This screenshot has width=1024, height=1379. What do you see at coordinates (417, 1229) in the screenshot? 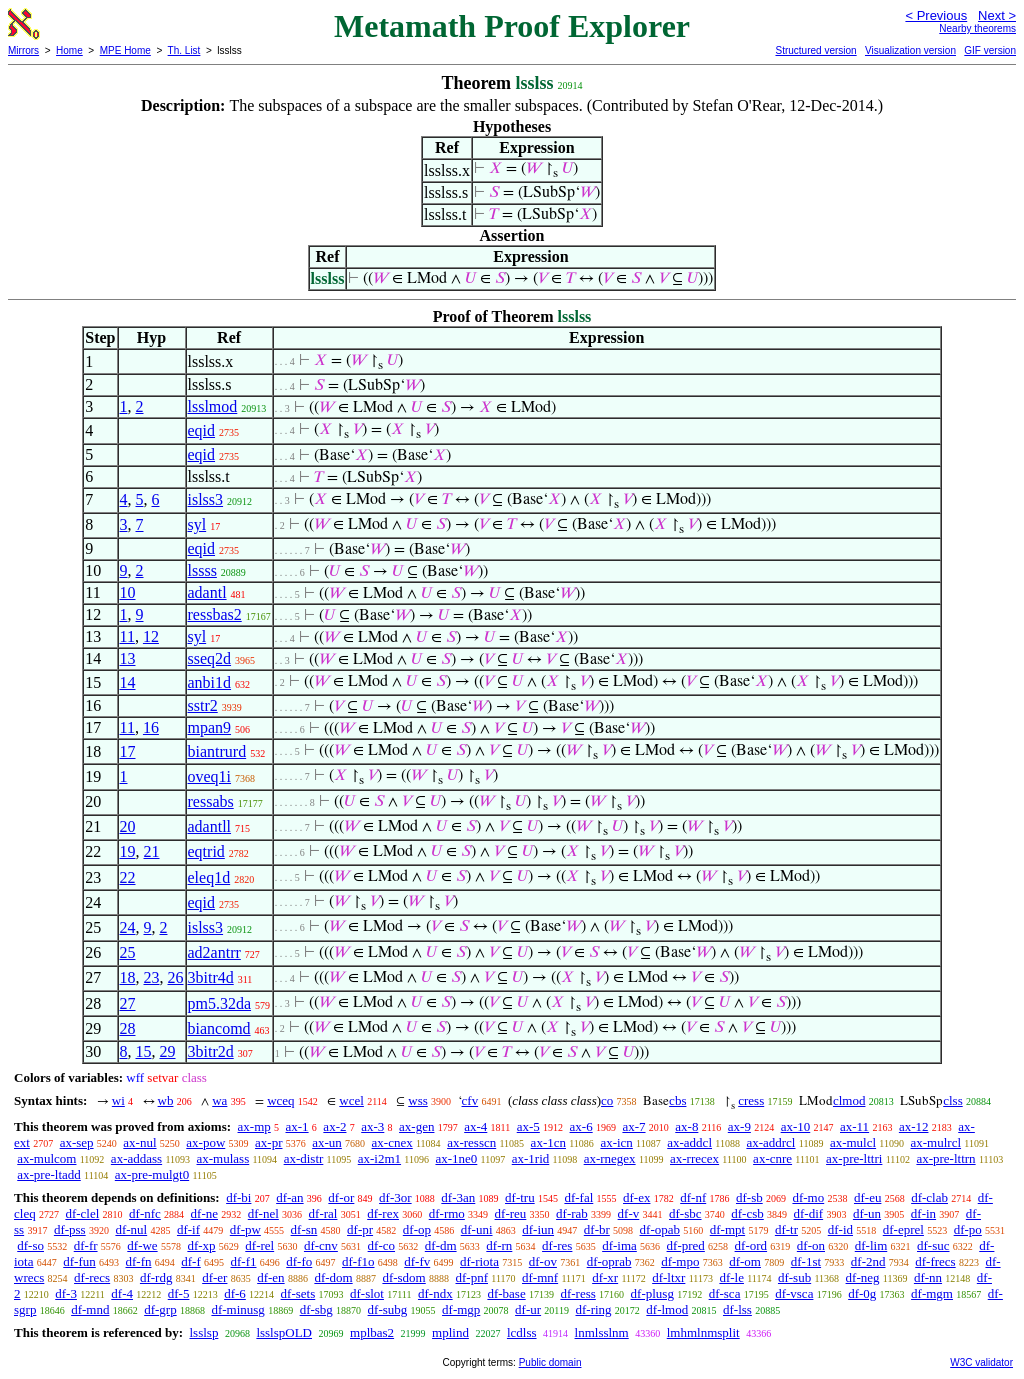
I see `df-op` at bounding box center [417, 1229].